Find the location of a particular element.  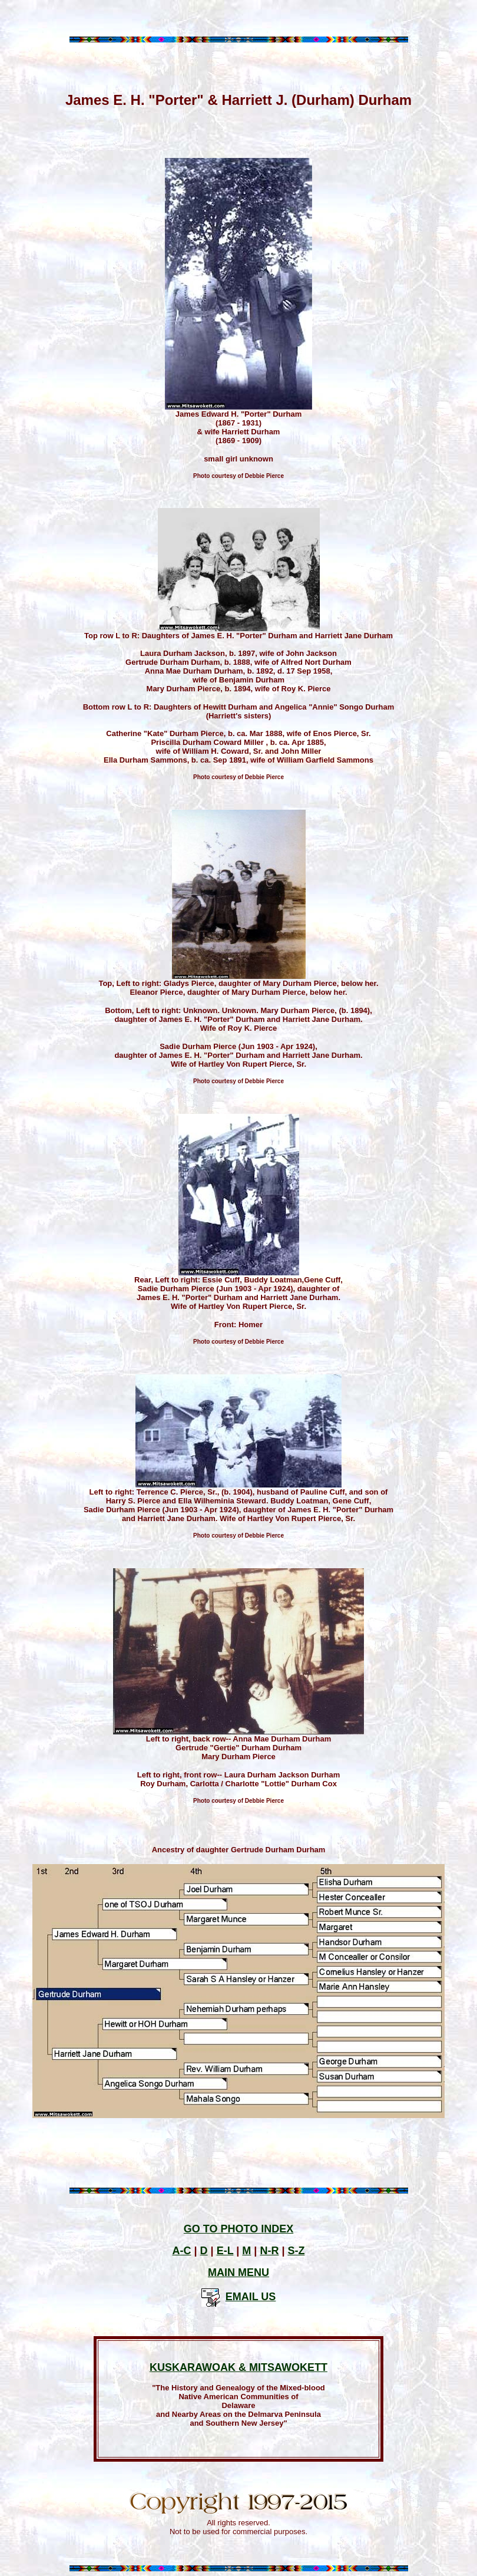

A-C is located at coordinates (182, 2251).